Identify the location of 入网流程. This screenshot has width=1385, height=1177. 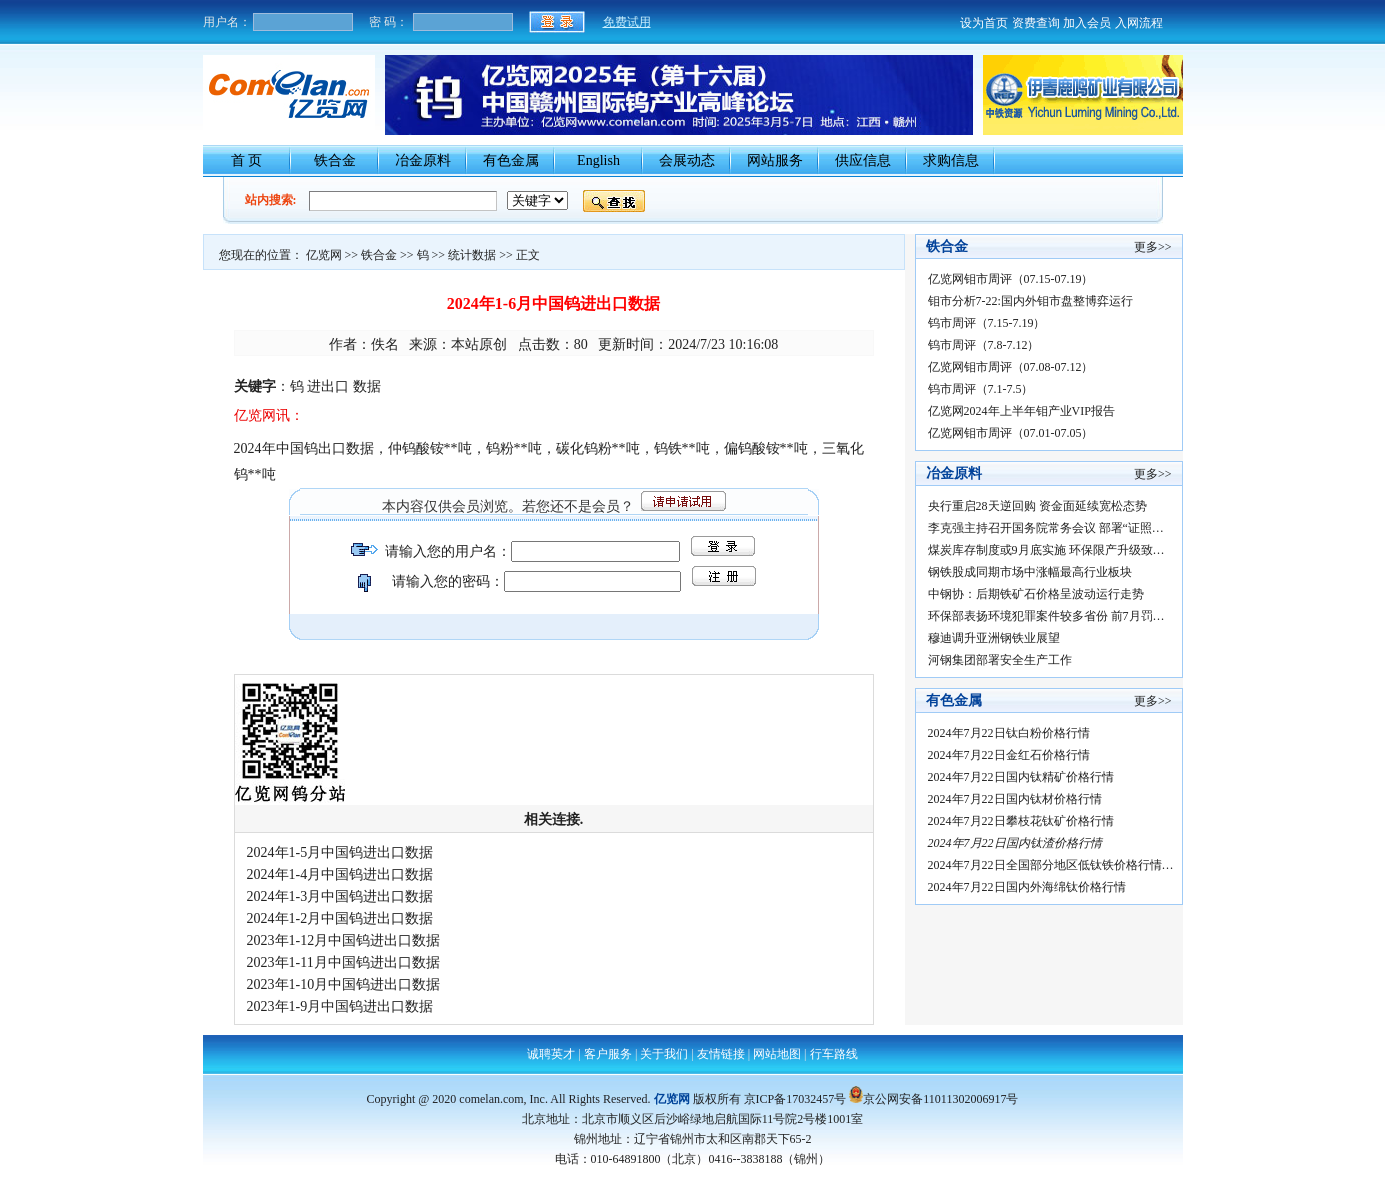
(1139, 23).